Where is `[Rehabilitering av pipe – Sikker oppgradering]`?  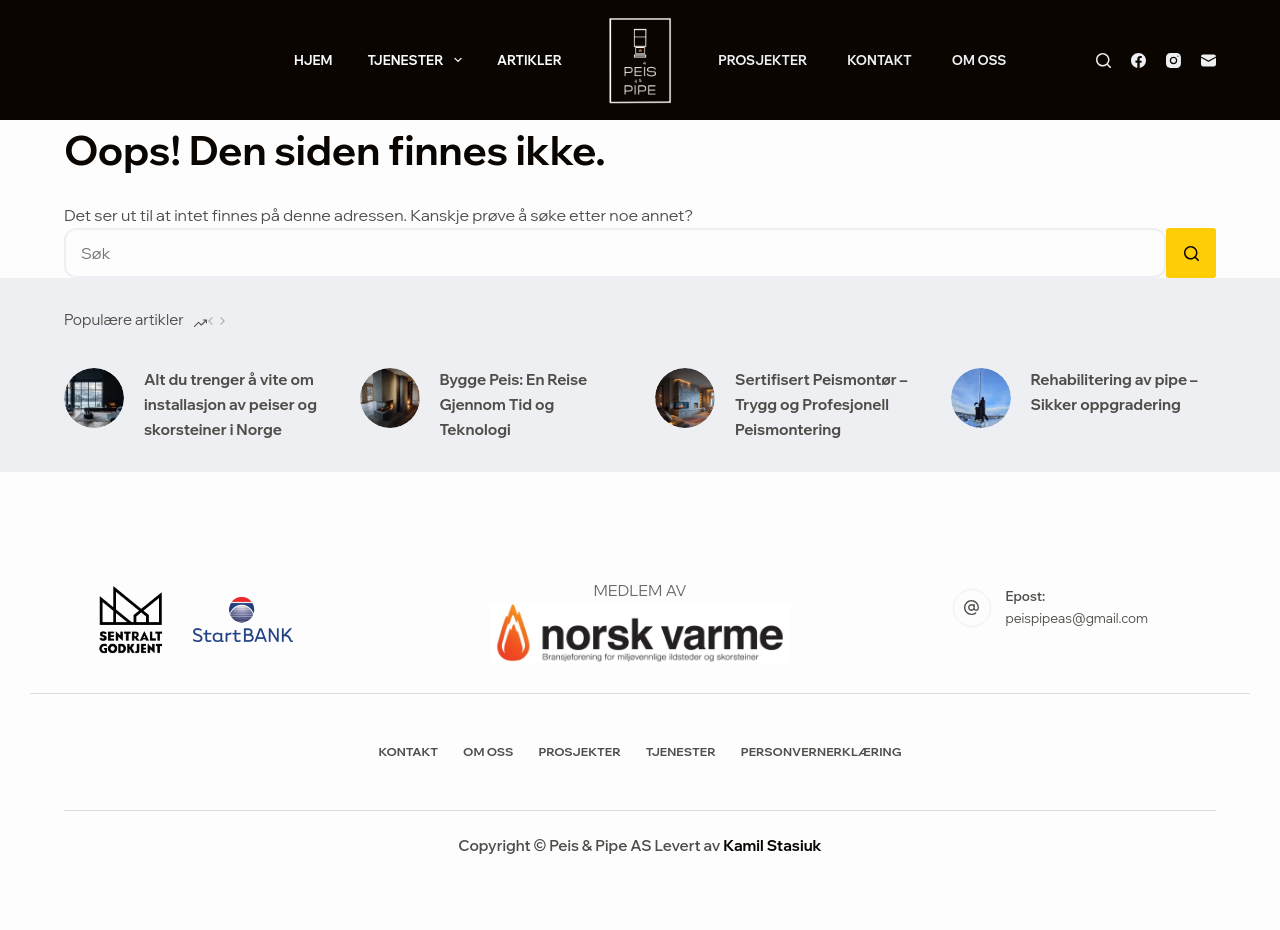
[Rehabilitering av pipe – Sikker oppgradering] is located at coordinates (981, 398).